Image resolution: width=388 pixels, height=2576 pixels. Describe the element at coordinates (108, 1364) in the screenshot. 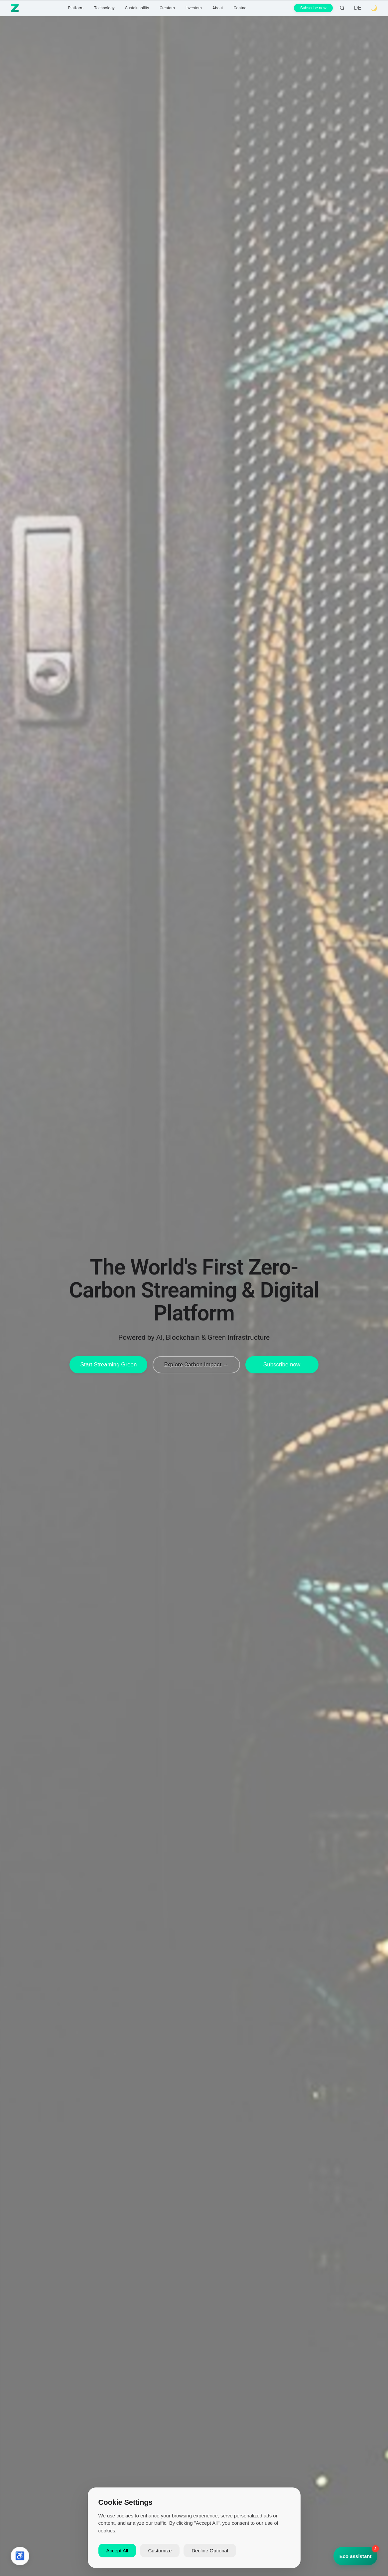

I see `Start Streaming Green` at that location.